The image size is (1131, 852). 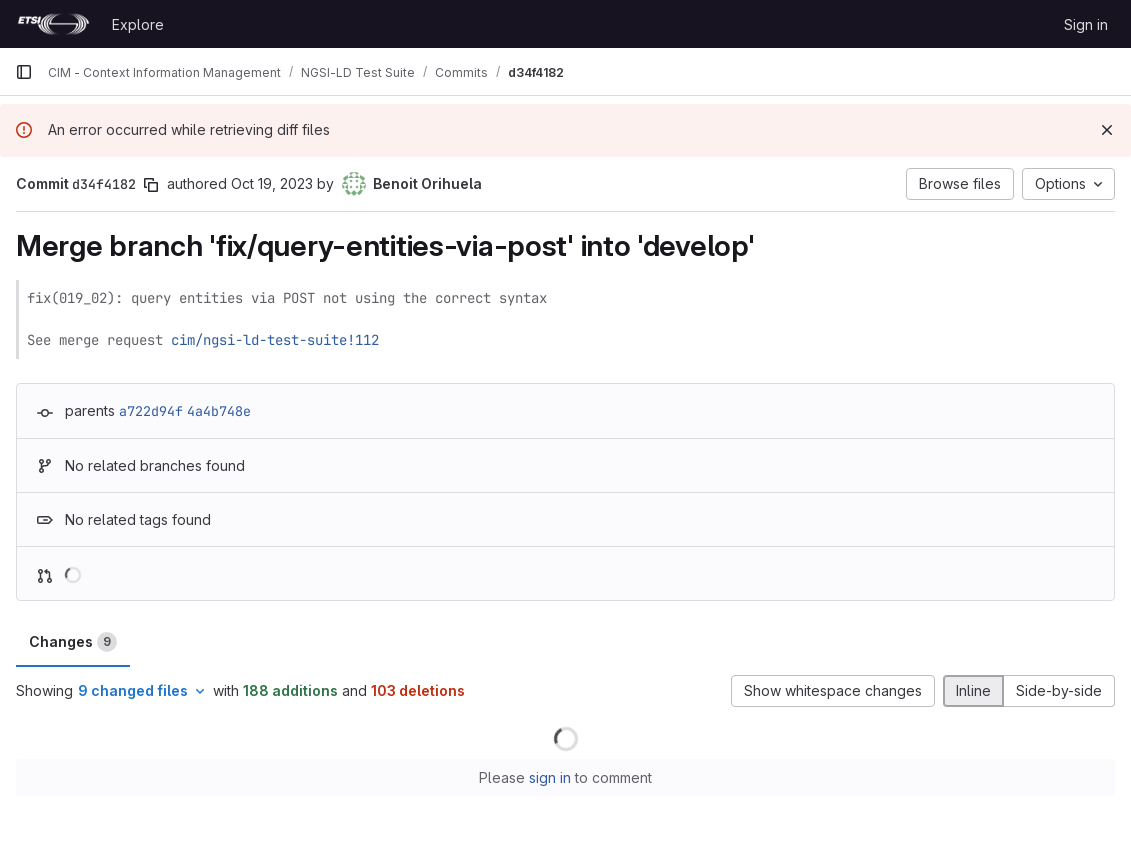 What do you see at coordinates (1107, 130) in the screenshot?
I see `[Dismiss]` at bounding box center [1107, 130].